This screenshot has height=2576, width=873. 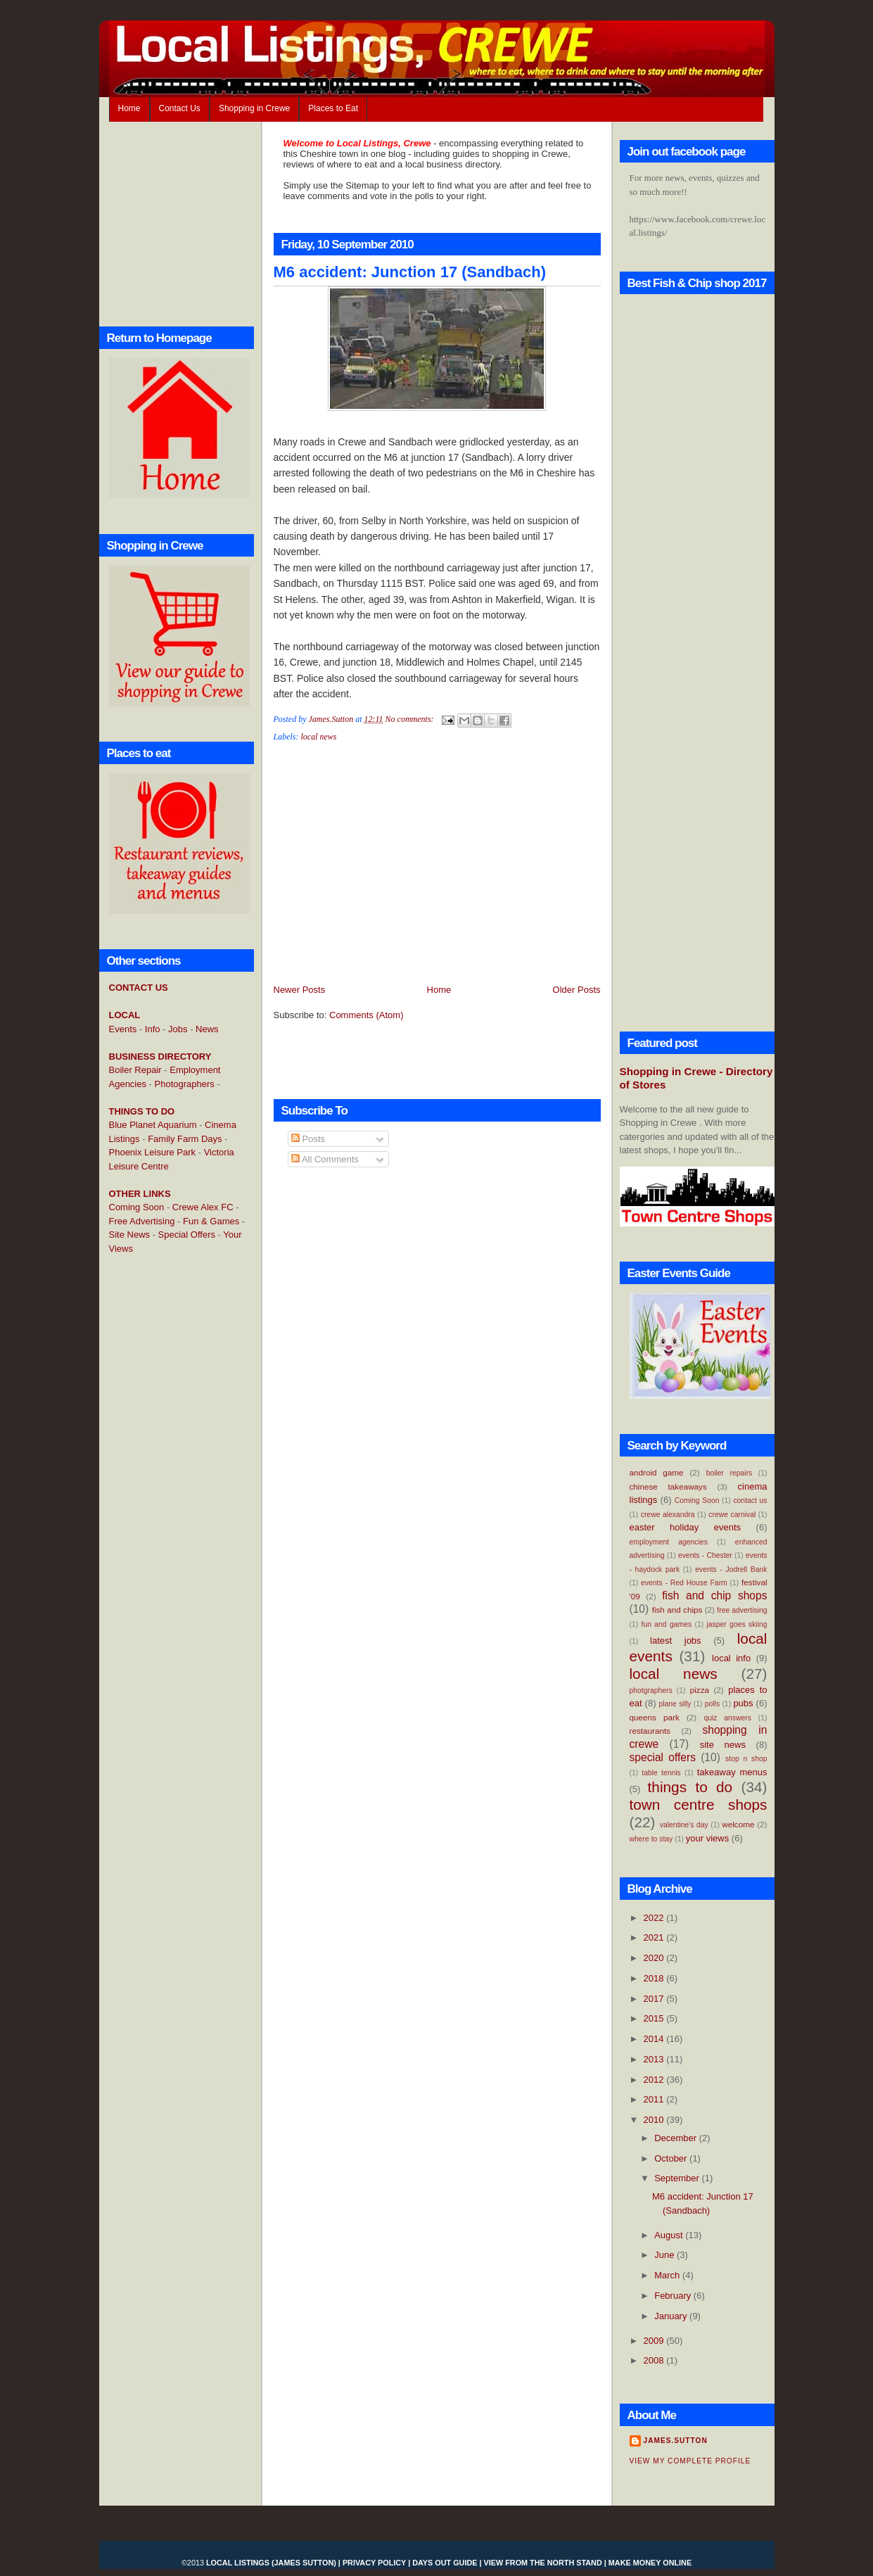 What do you see at coordinates (655, 2059) in the screenshot?
I see `2013` at bounding box center [655, 2059].